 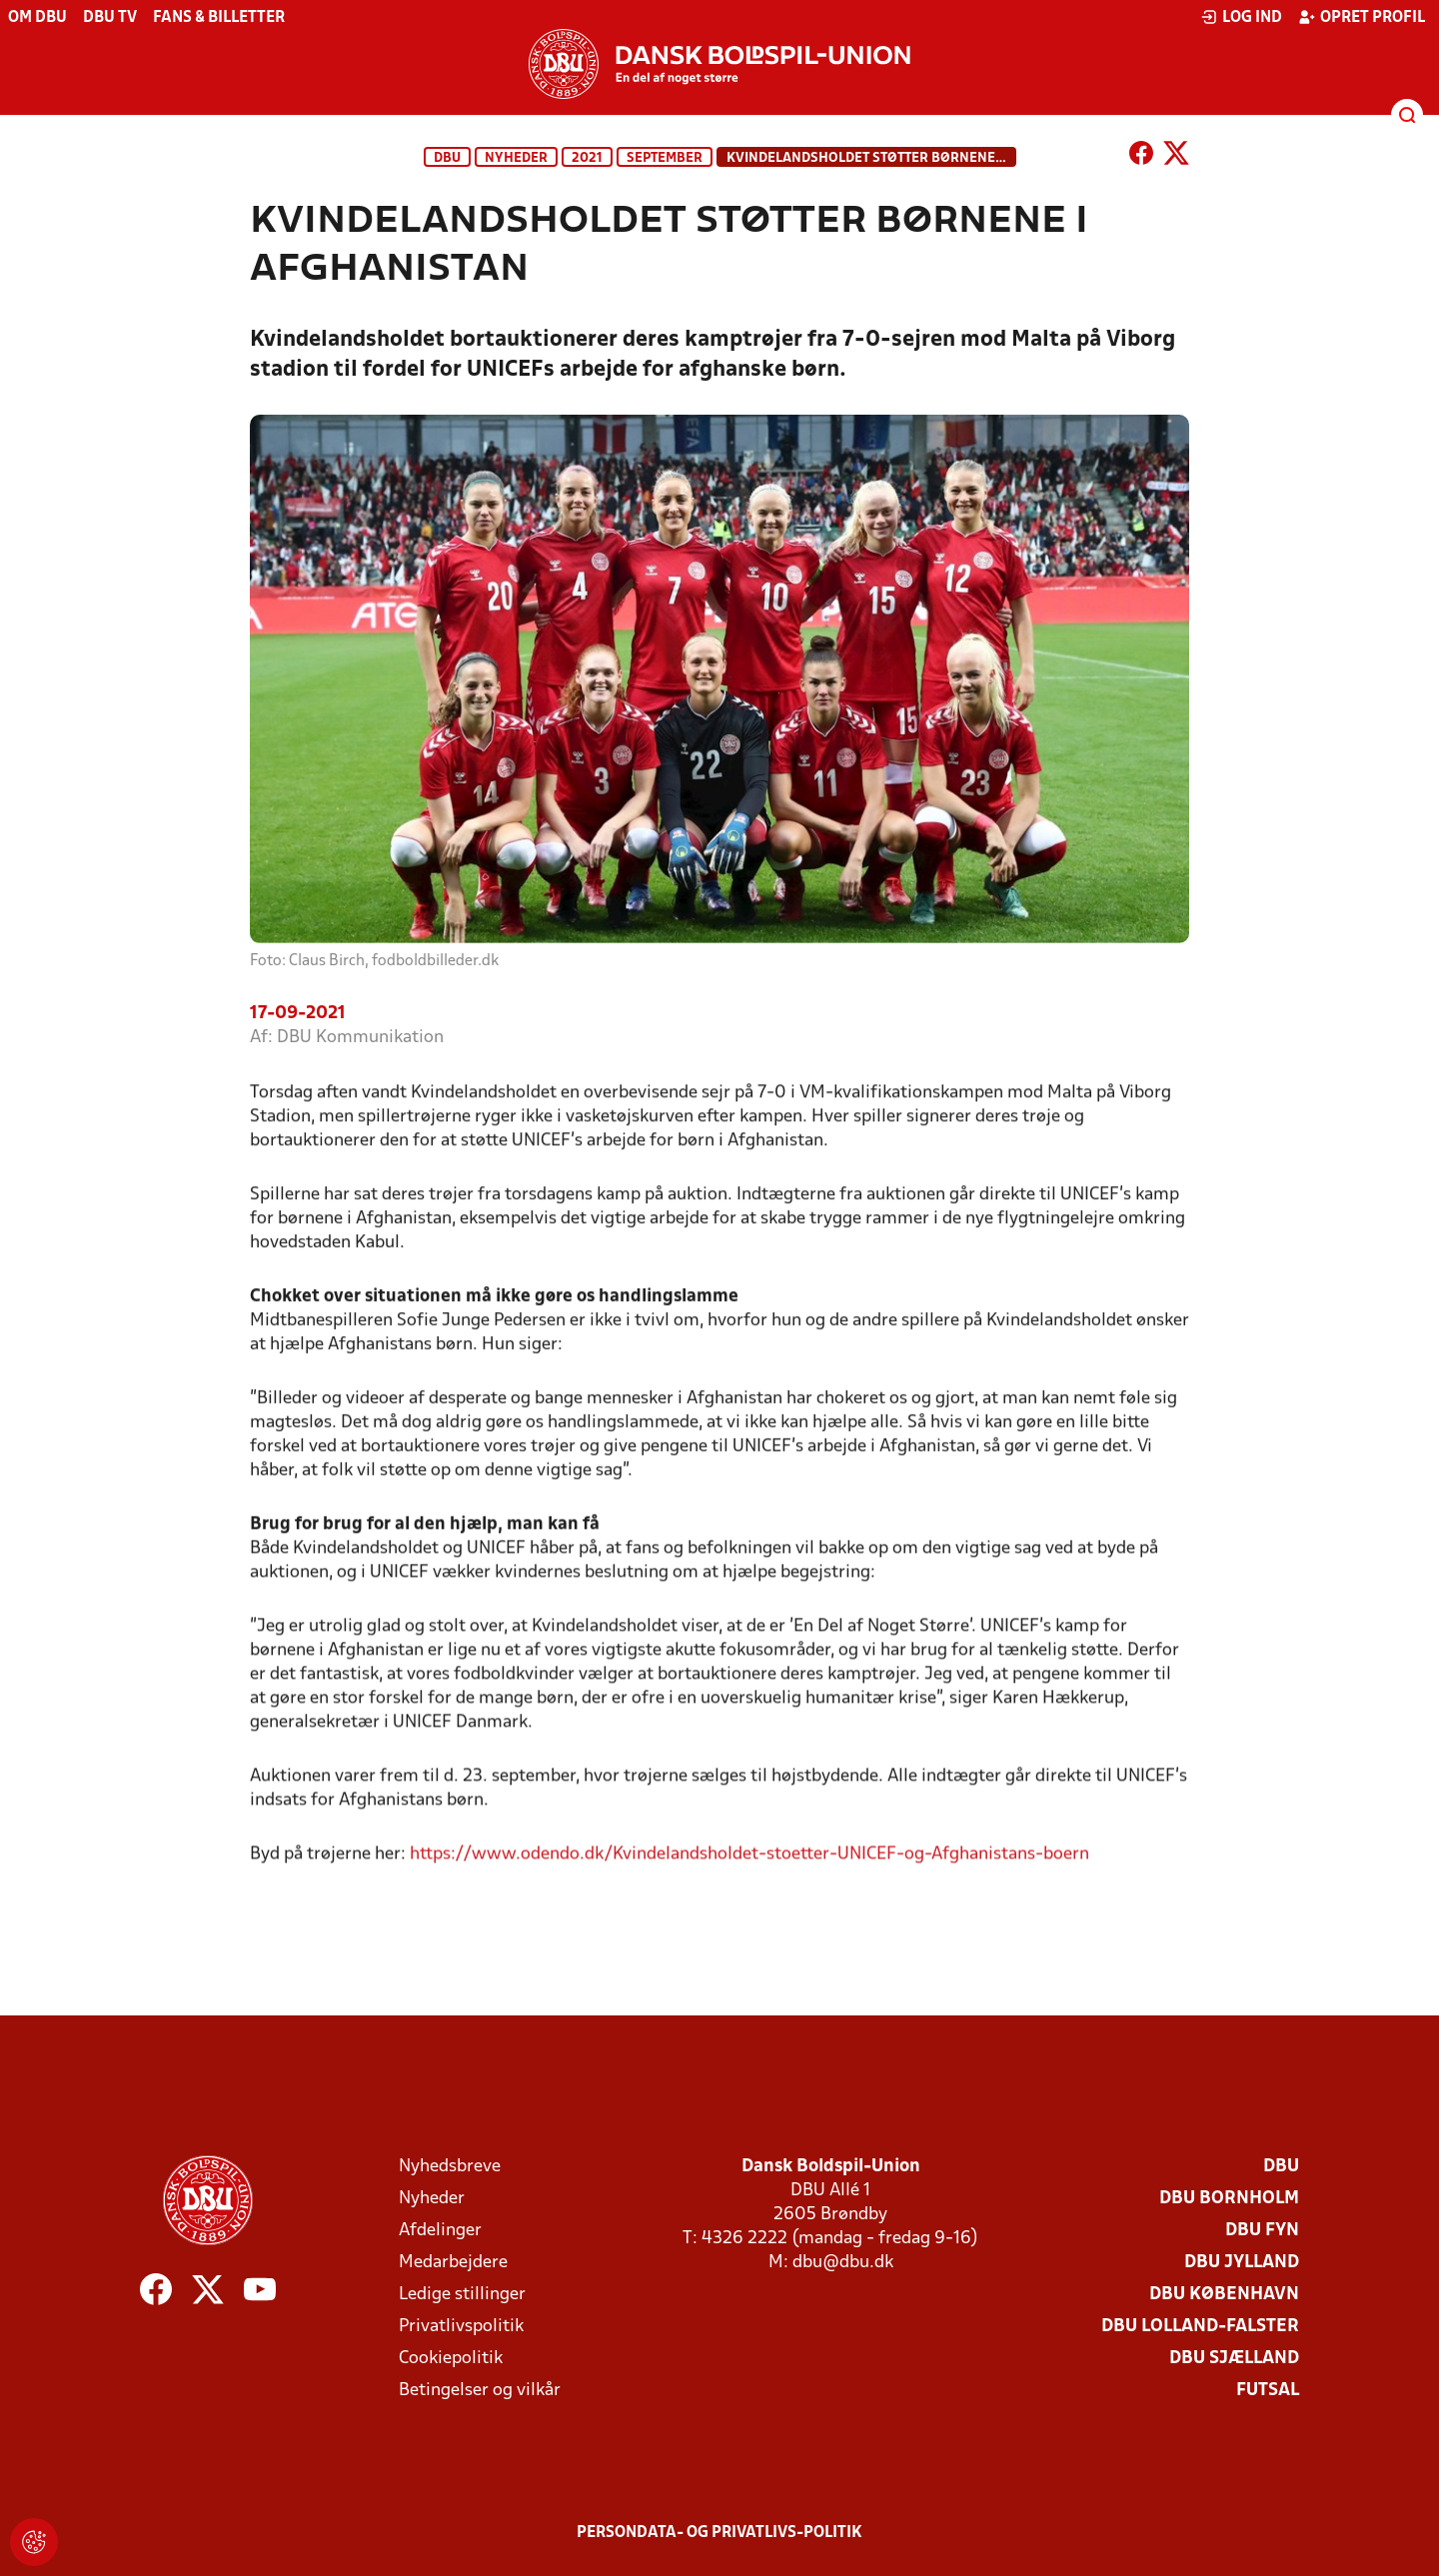 What do you see at coordinates (1200, 2326) in the screenshot?
I see `DBU Lolland-Falster` at bounding box center [1200, 2326].